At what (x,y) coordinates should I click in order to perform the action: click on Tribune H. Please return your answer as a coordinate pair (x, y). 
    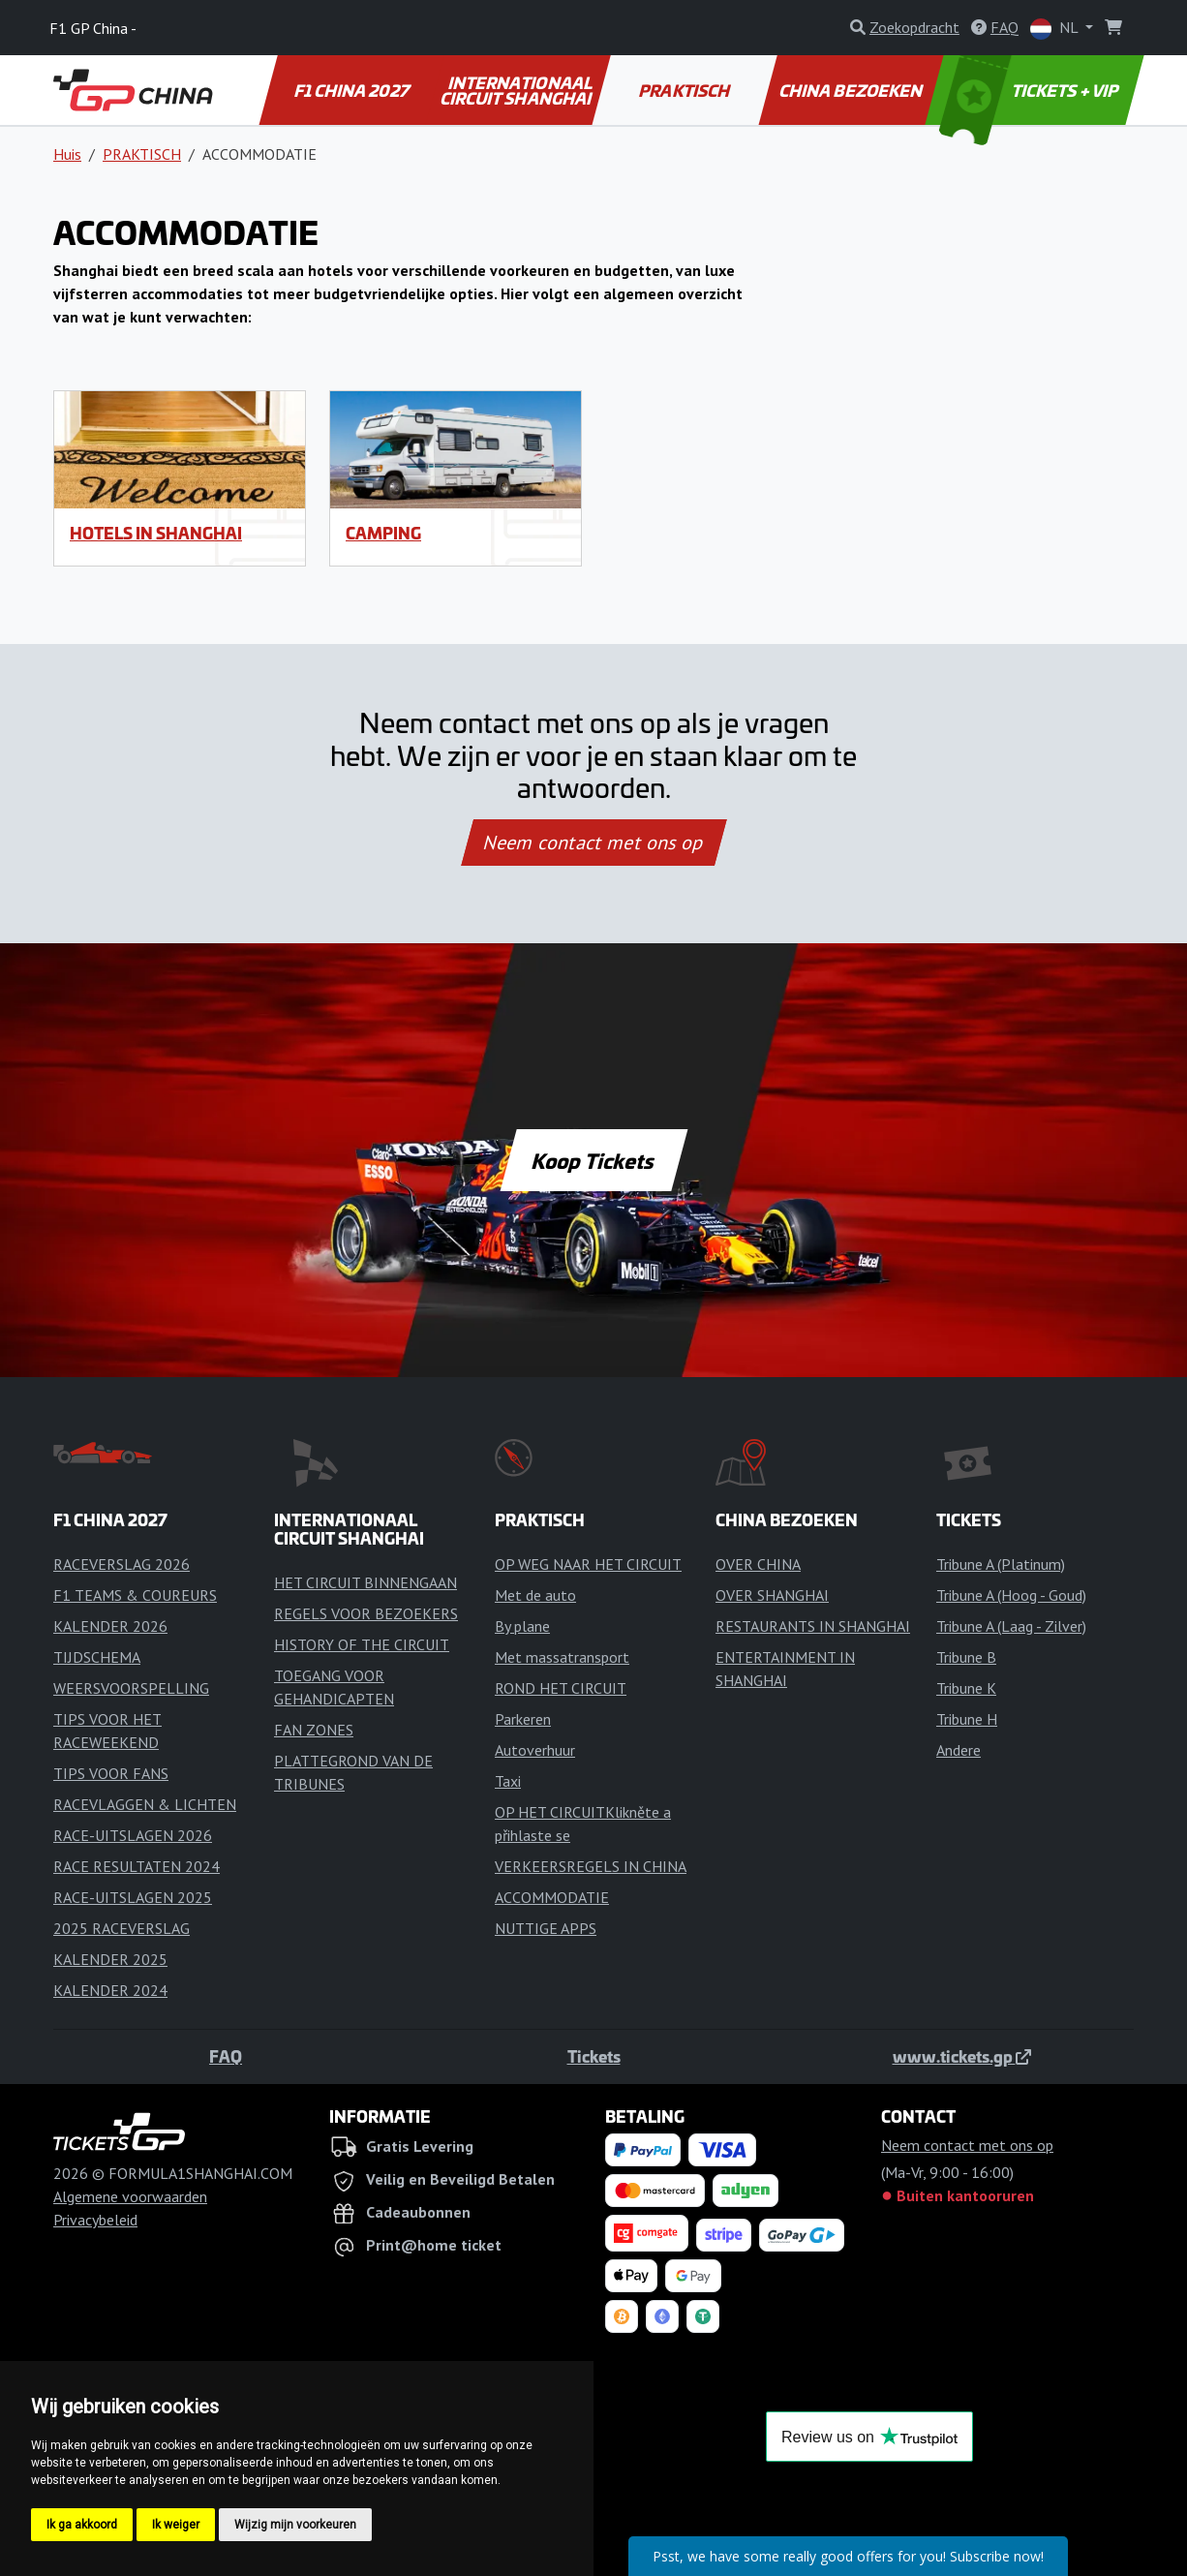
    Looking at the image, I should click on (966, 1719).